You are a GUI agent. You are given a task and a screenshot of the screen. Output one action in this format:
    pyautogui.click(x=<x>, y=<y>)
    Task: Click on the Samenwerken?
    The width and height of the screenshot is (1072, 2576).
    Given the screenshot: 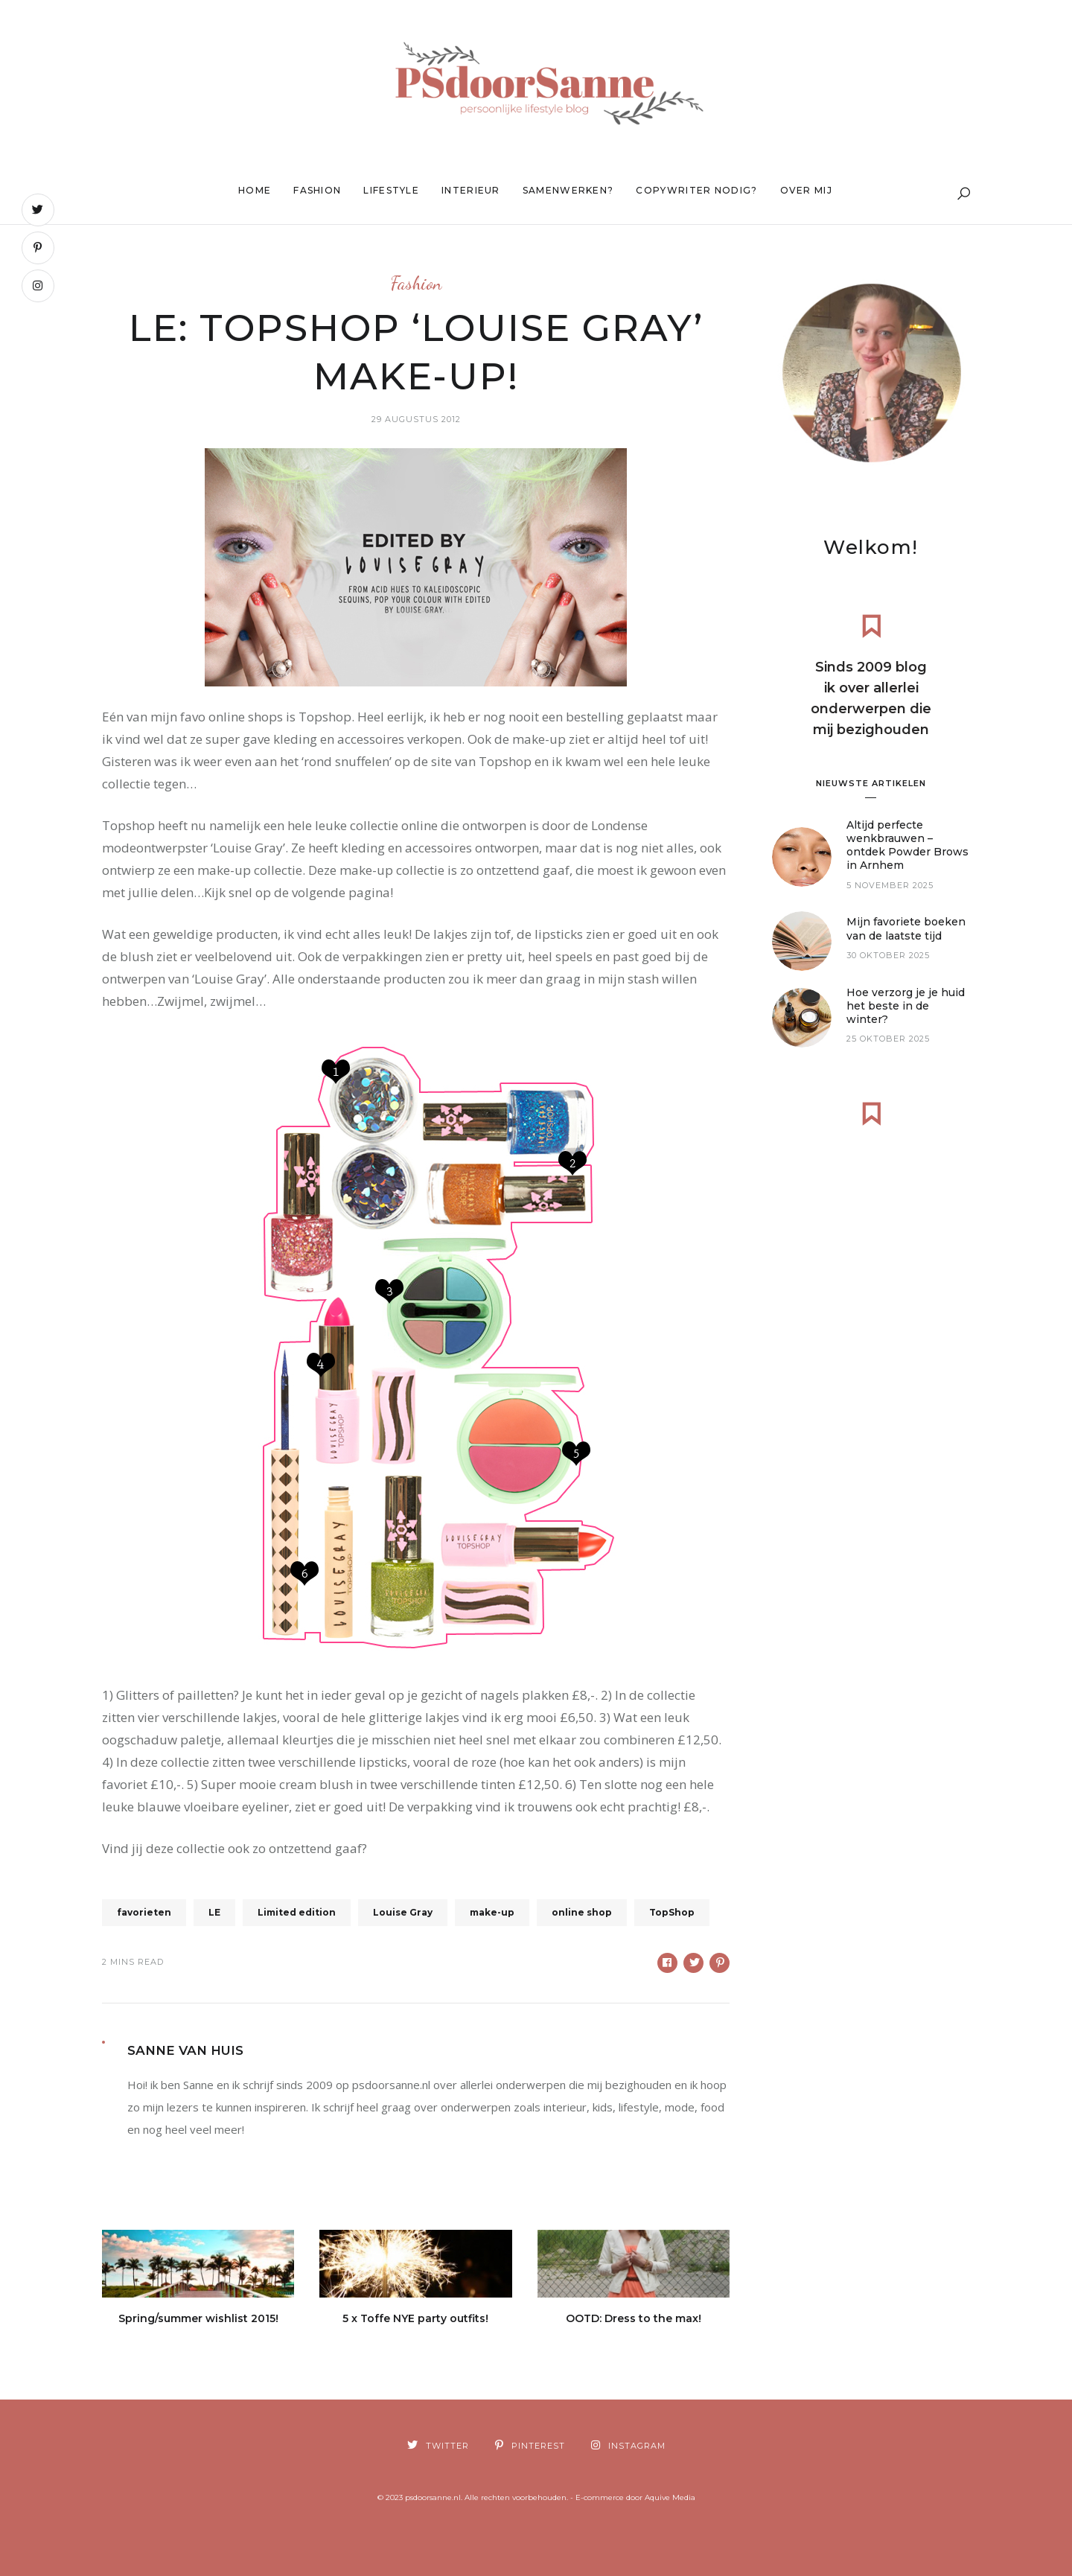 What is the action you would take?
    pyautogui.click(x=568, y=190)
    